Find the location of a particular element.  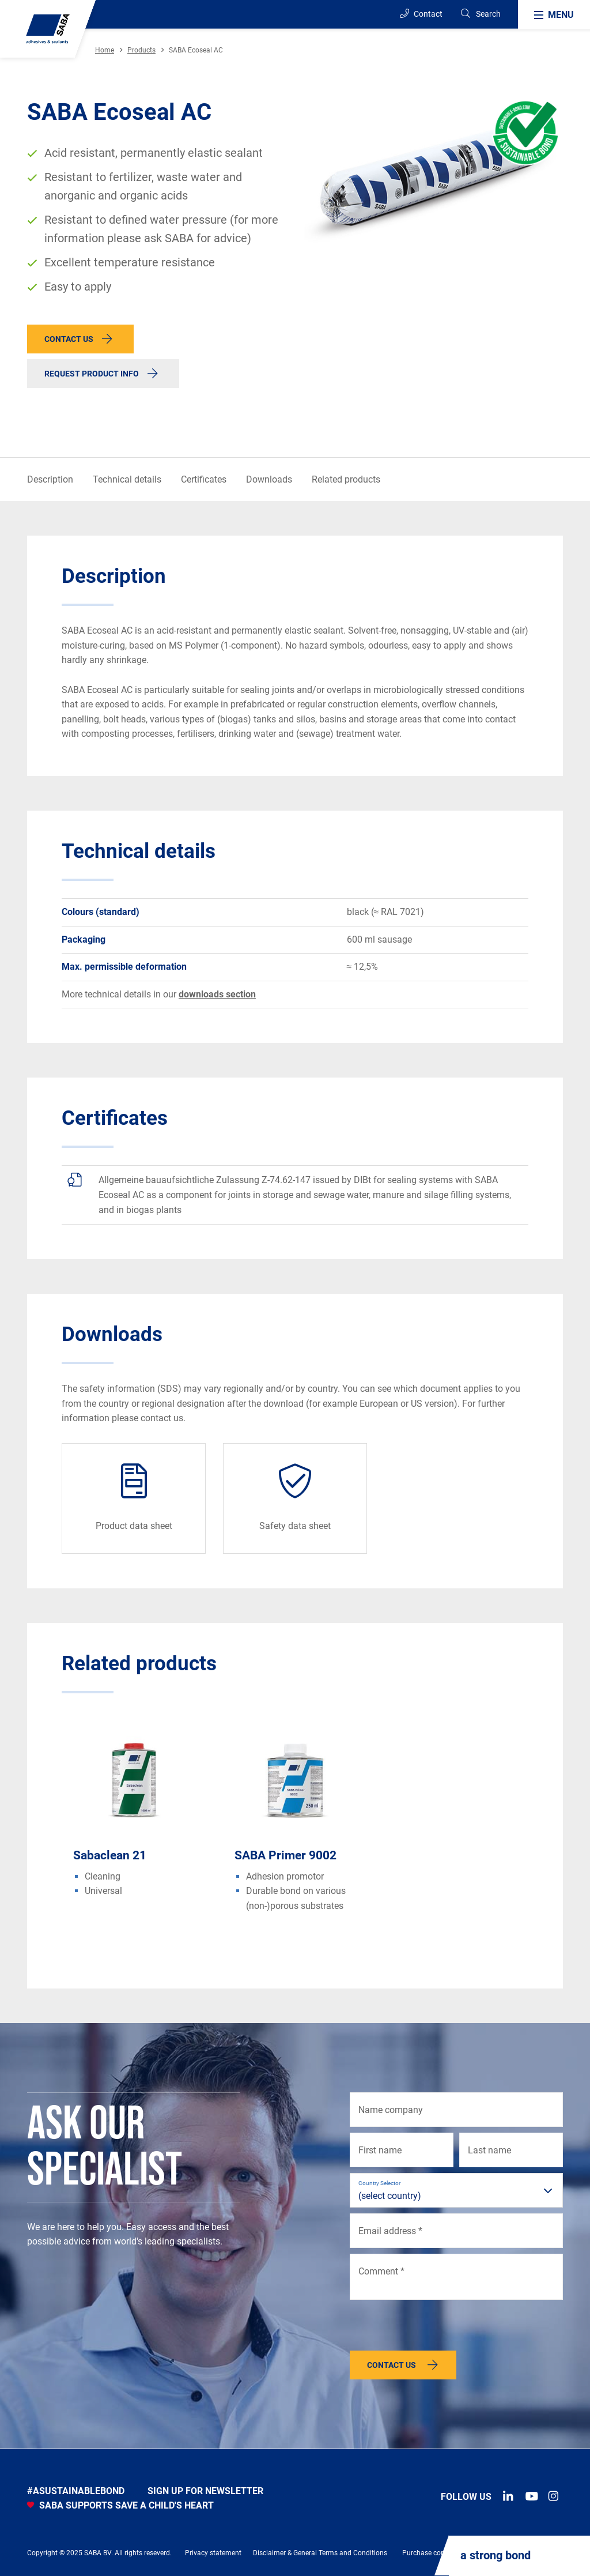

Certificates is located at coordinates (203, 479).